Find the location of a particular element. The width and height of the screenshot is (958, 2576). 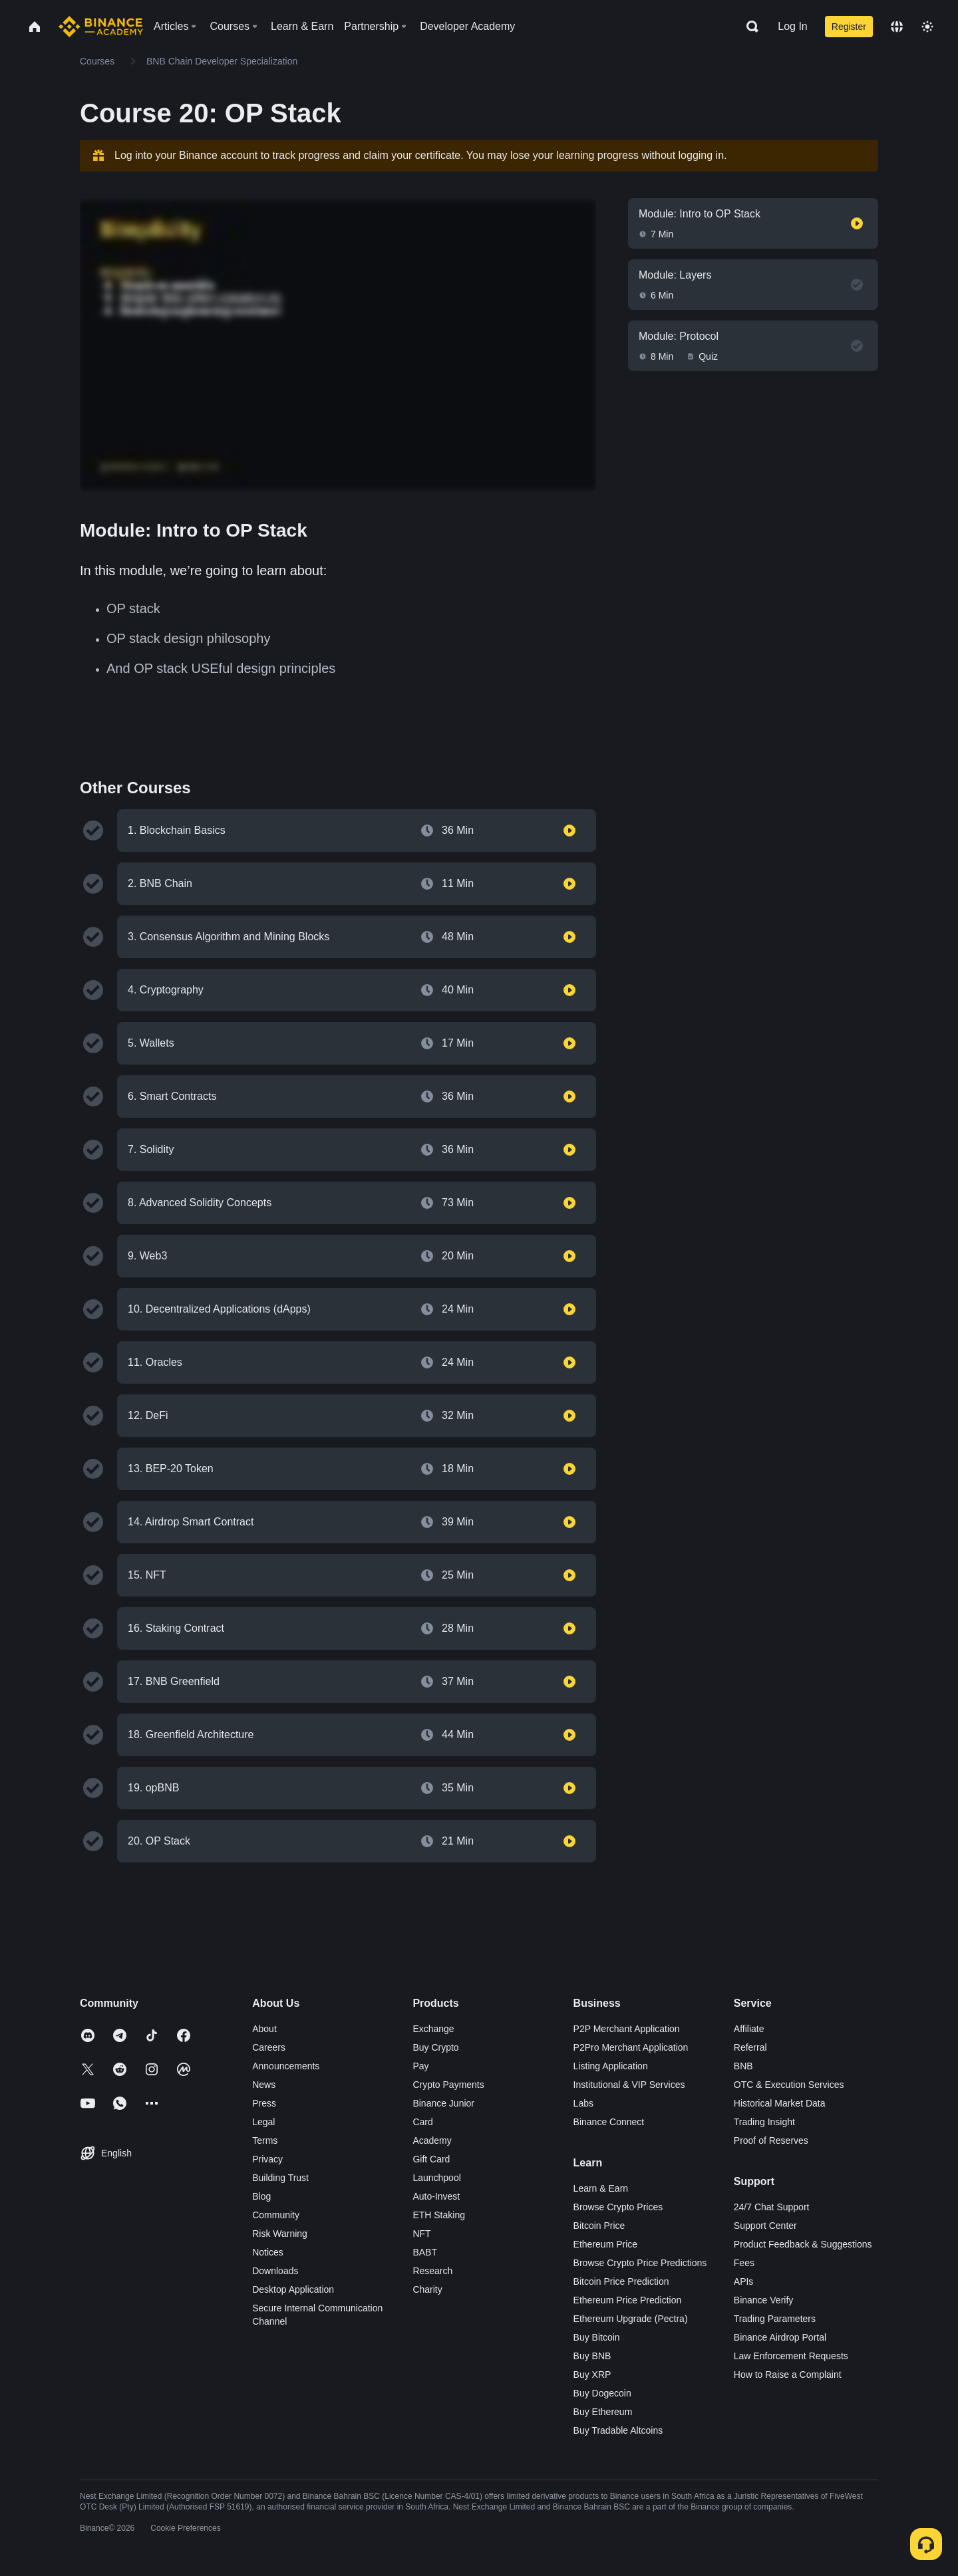

Product Feedback & Suggestions is located at coordinates (803, 2244).